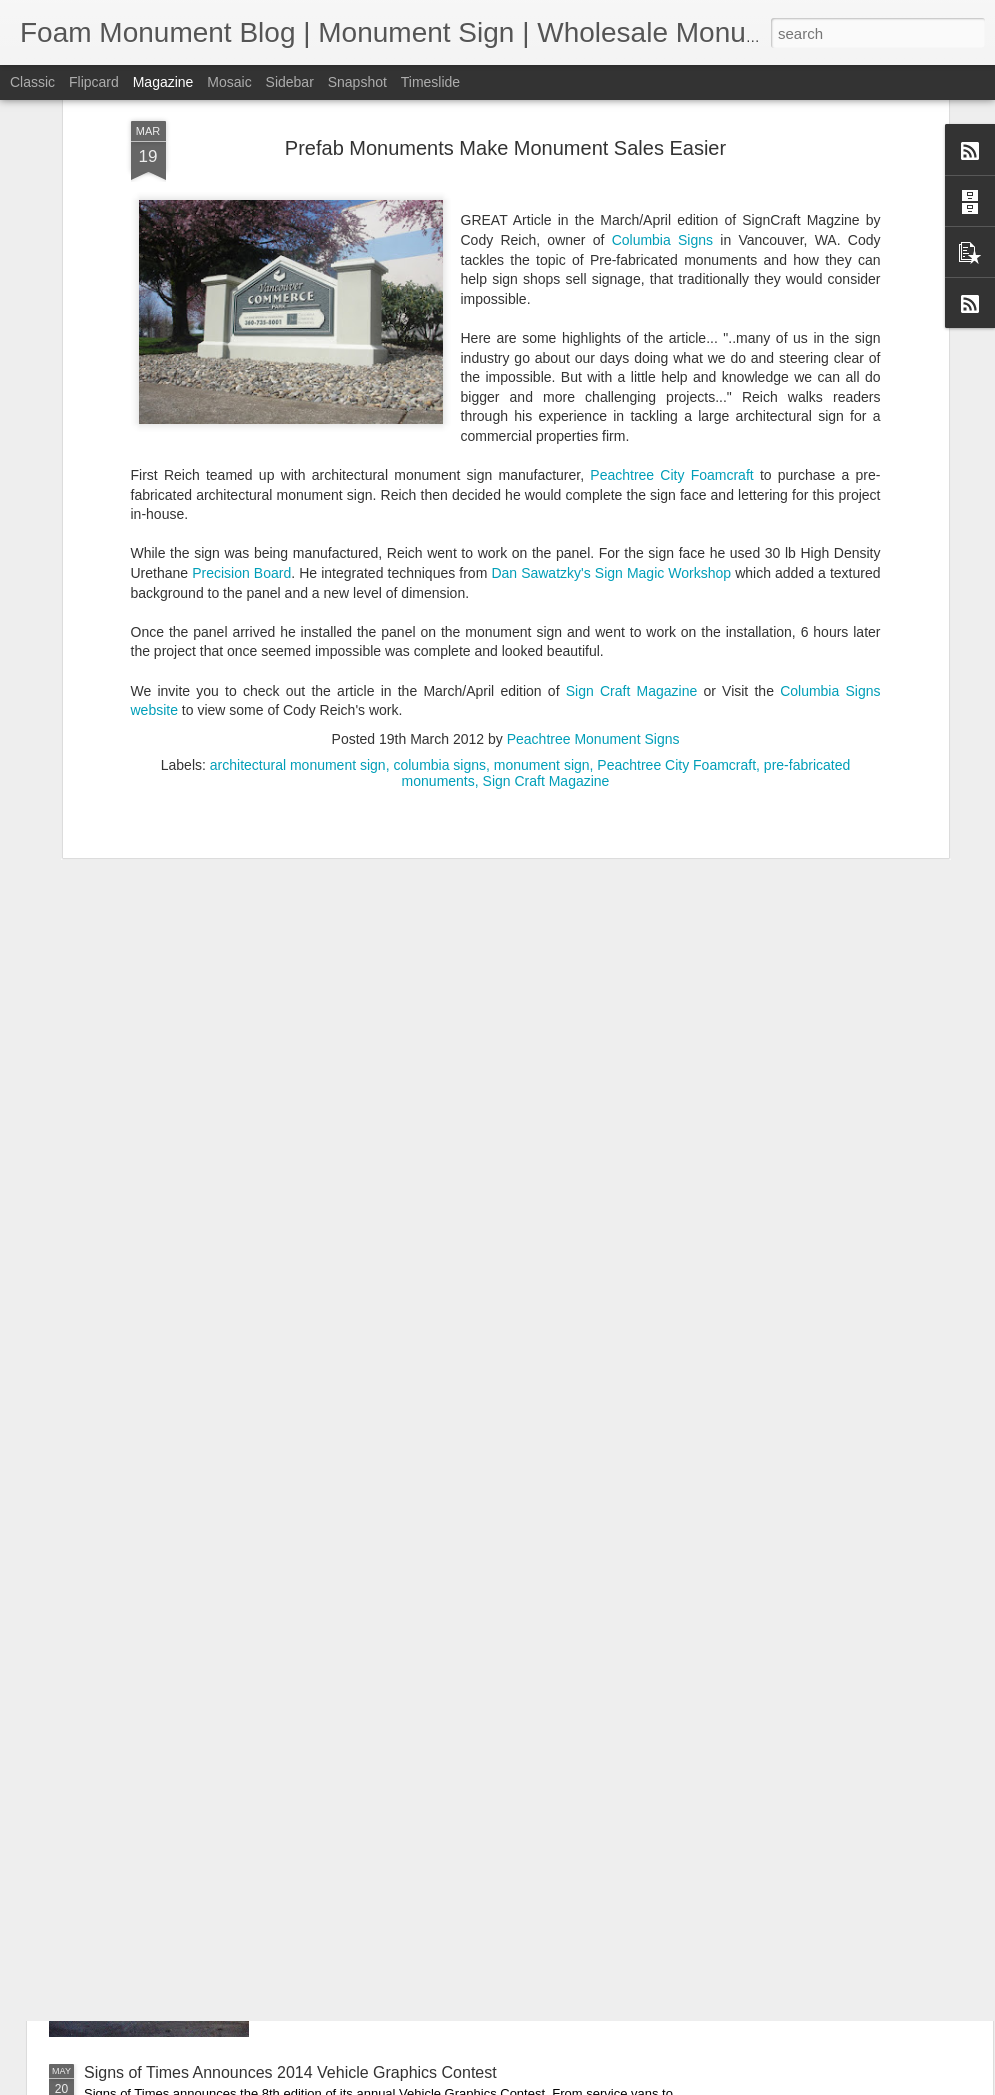  I want to click on Snapshot, so click(357, 82).